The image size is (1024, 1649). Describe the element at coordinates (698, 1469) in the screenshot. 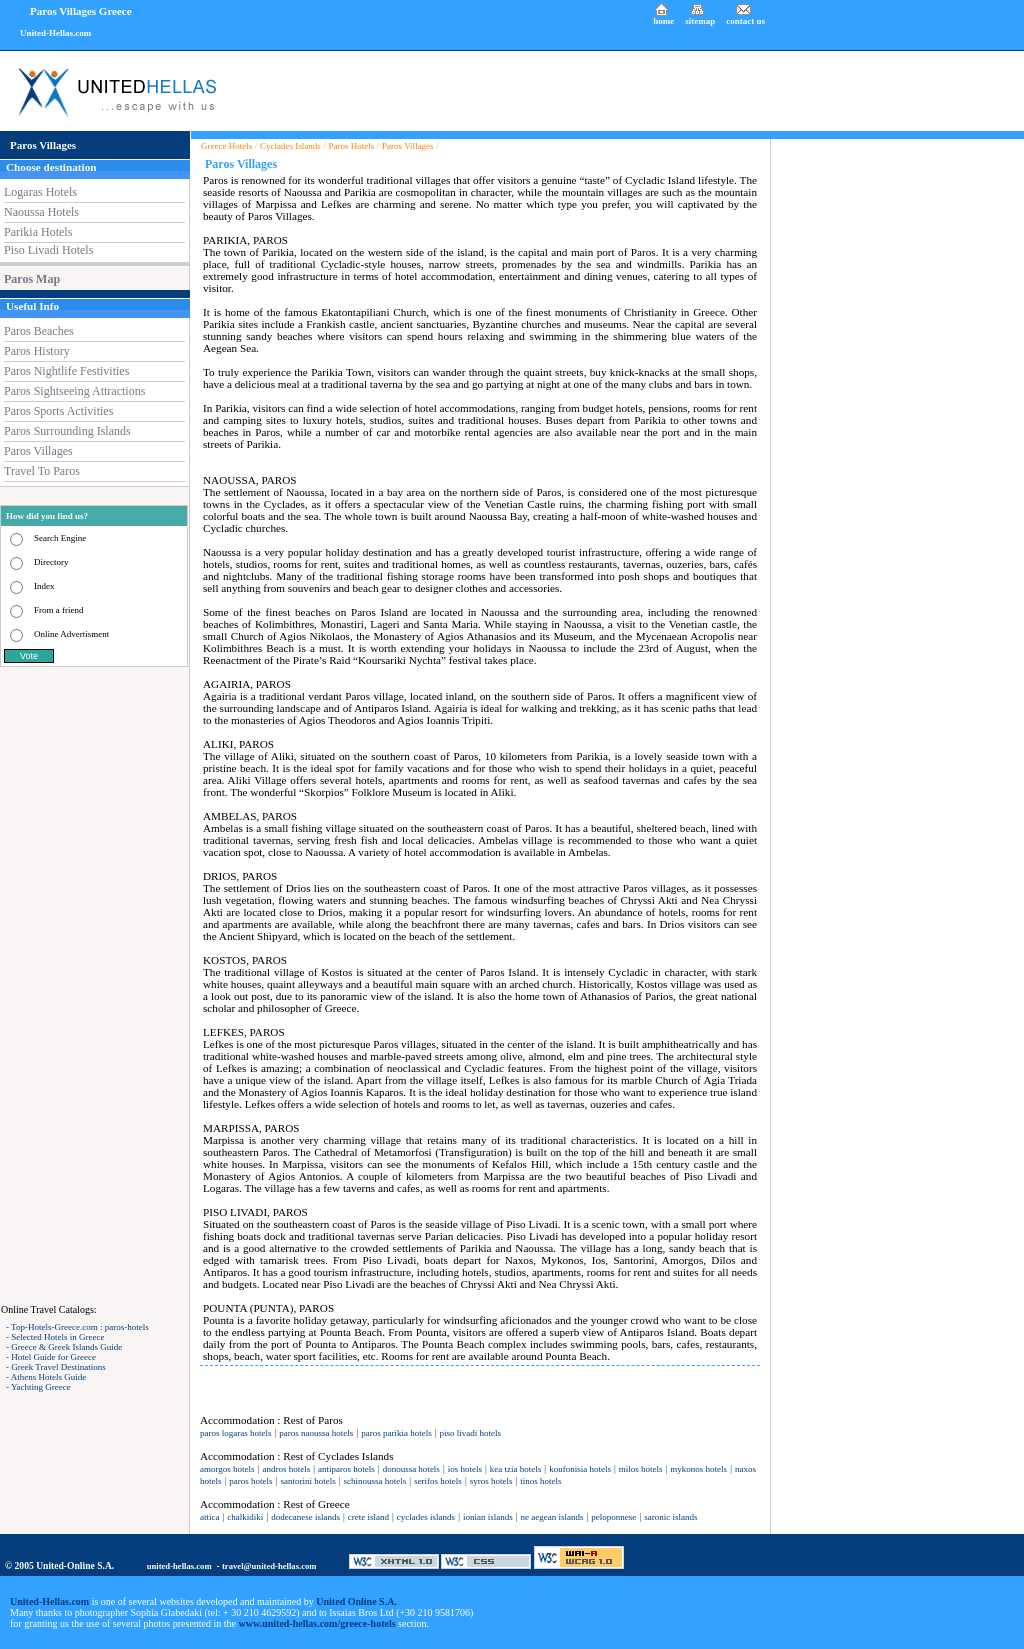

I see `mykonos hotels` at that location.